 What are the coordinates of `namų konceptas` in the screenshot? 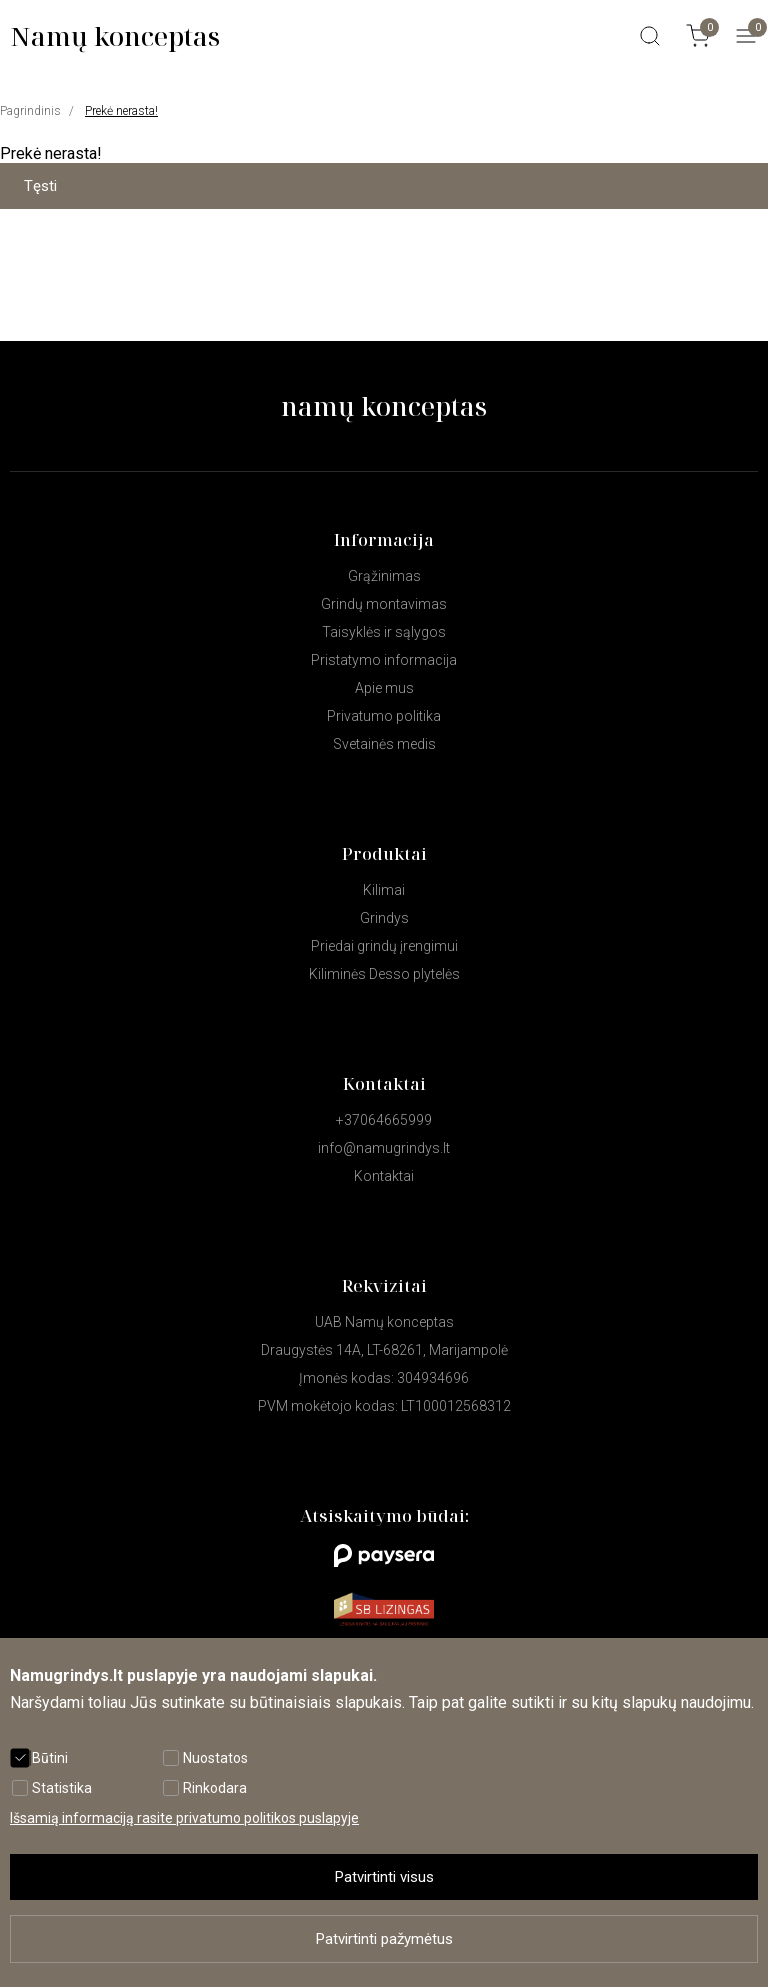 It's located at (384, 406).